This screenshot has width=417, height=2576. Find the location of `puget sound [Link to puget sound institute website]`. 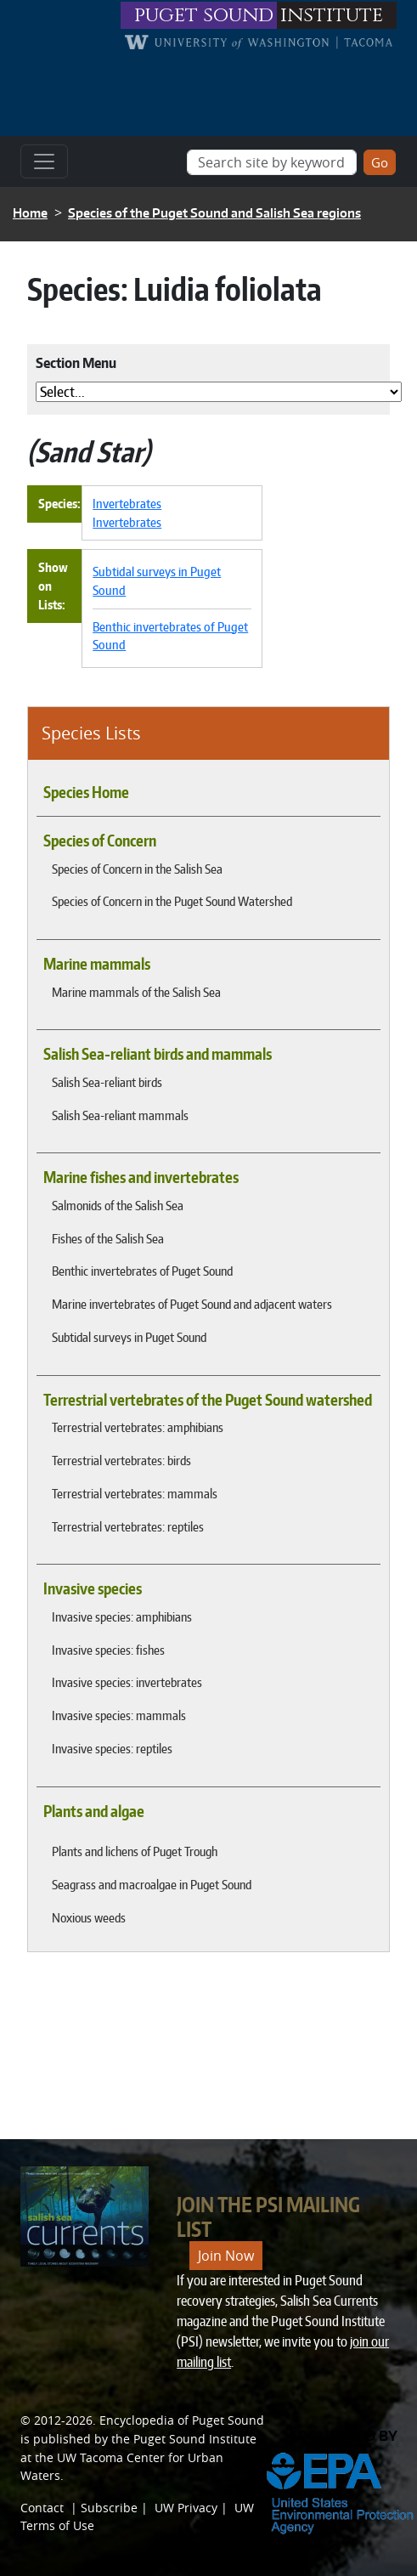

puget sound [Link to puget sound institute website] is located at coordinates (203, 15).